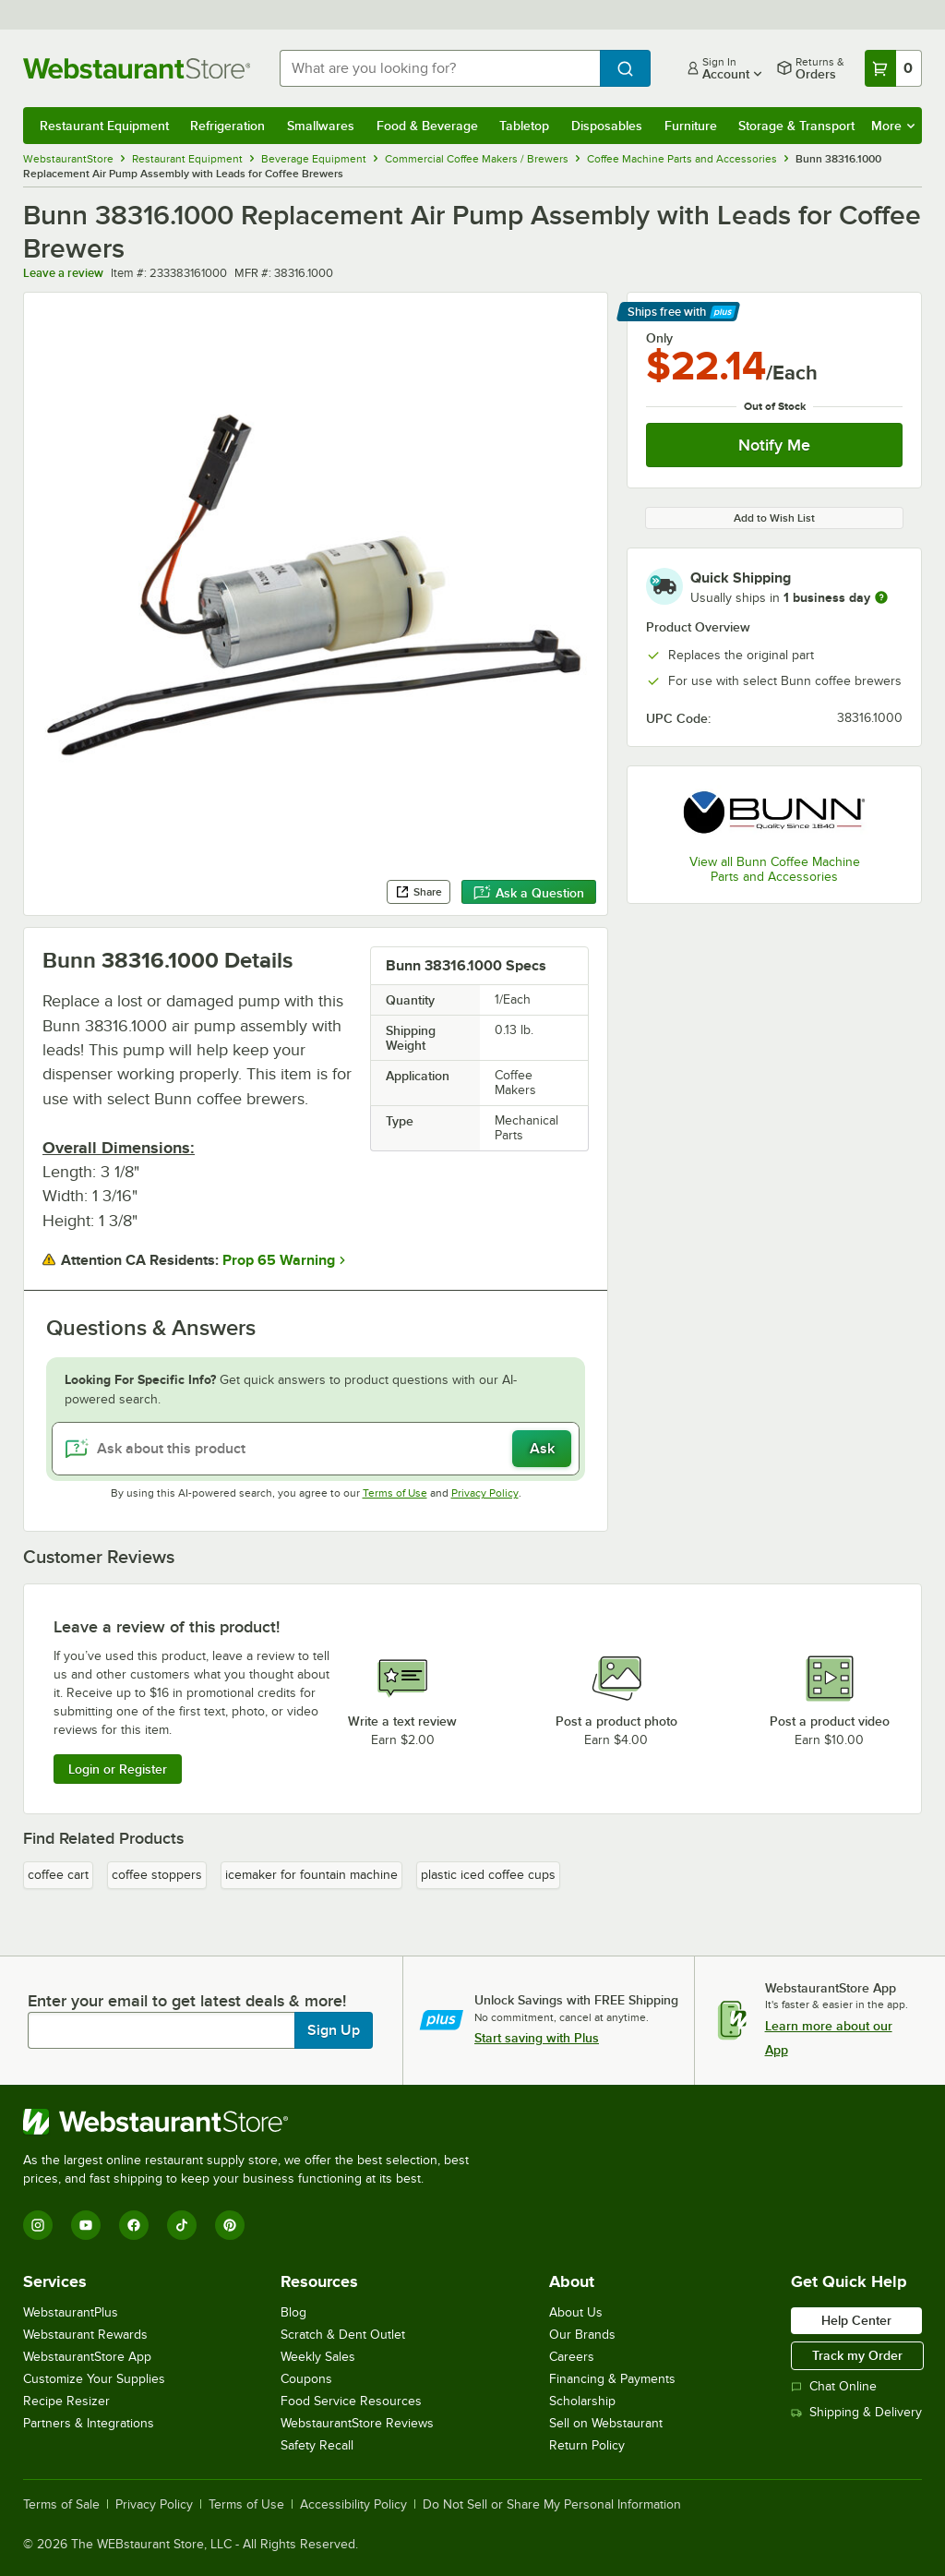 The image size is (945, 2576). What do you see at coordinates (881, 597) in the screenshot?
I see `[more information]` at bounding box center [881, 597].